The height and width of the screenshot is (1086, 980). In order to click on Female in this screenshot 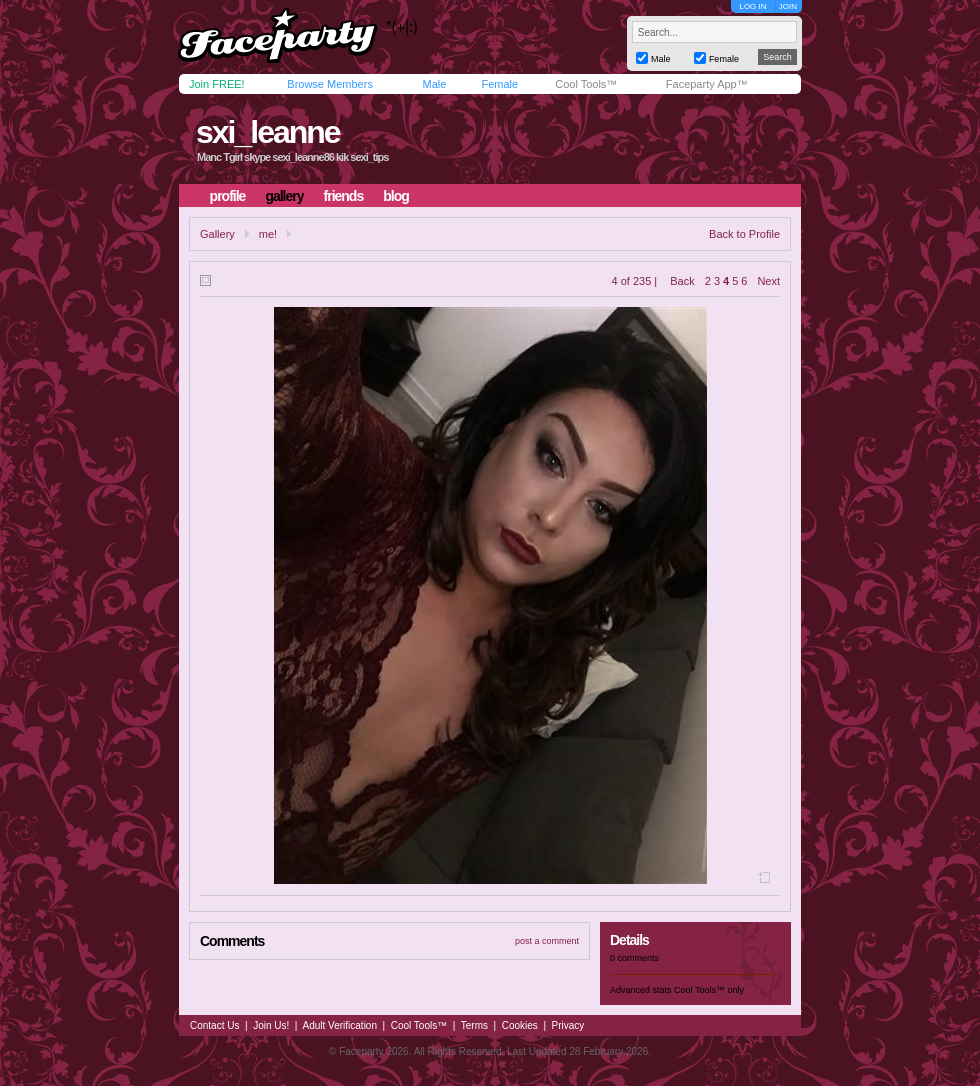, I will do `click(499, 84)`.